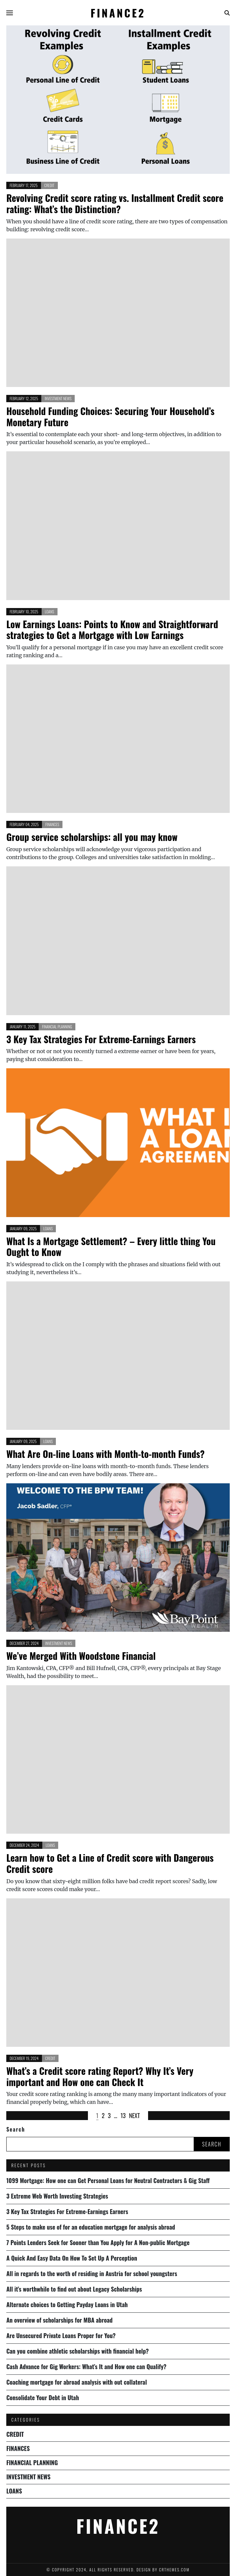  Describe the element at coordinates (57, 2196) in the screenshot. I see `3 Extreme Web Worth Investing Strategies` at that location.